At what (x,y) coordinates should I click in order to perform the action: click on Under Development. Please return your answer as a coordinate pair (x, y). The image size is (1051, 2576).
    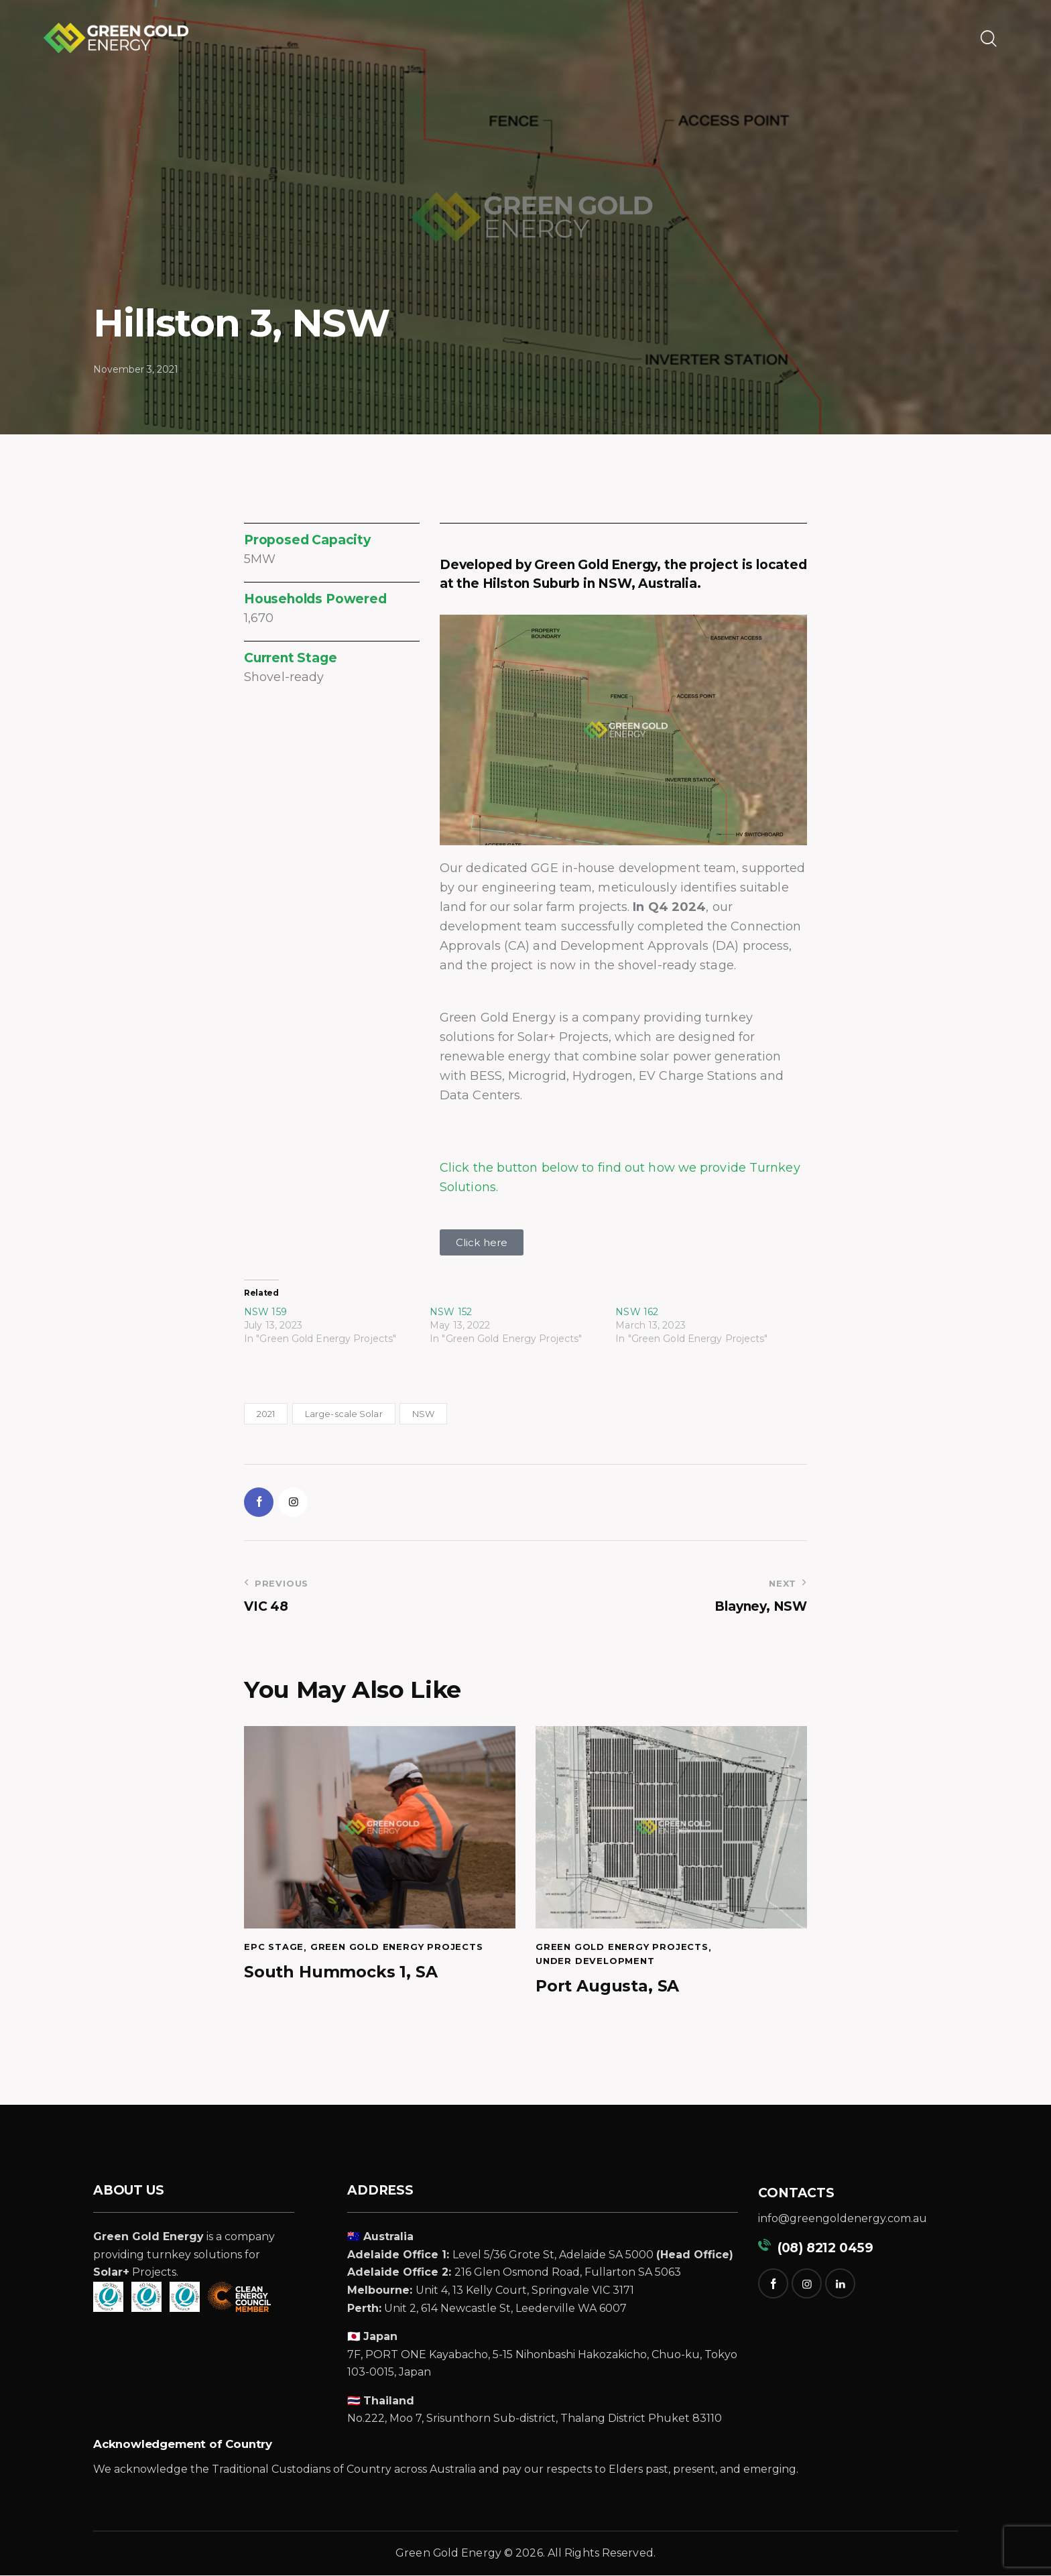
    Looking at the image, I should click on (595, 1962).